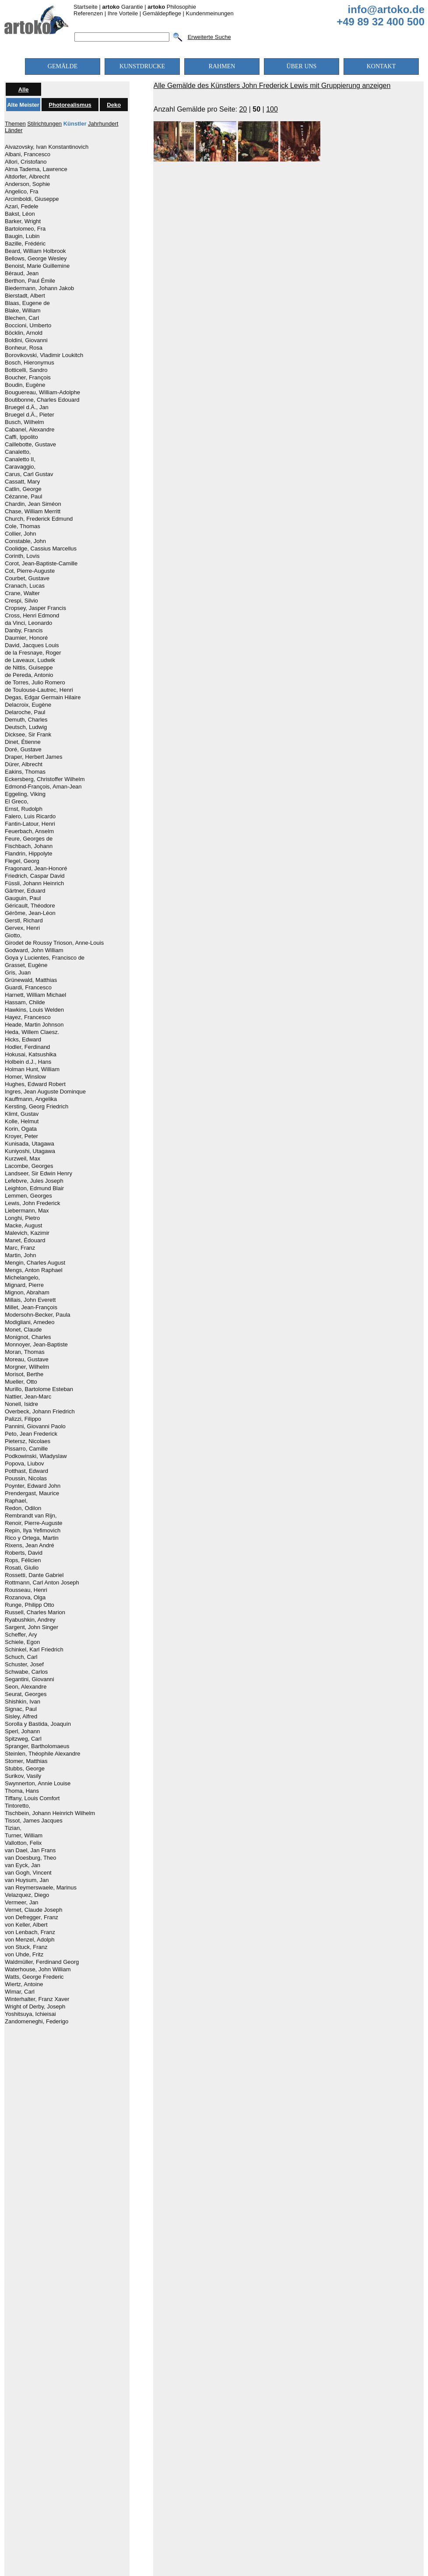 The width and height of the screenshot is (428, 2576). What do you see at coordinates (21, 1657) in the screenshot?
I see `Schuch, Carl` at bounding box center [21, 1657].